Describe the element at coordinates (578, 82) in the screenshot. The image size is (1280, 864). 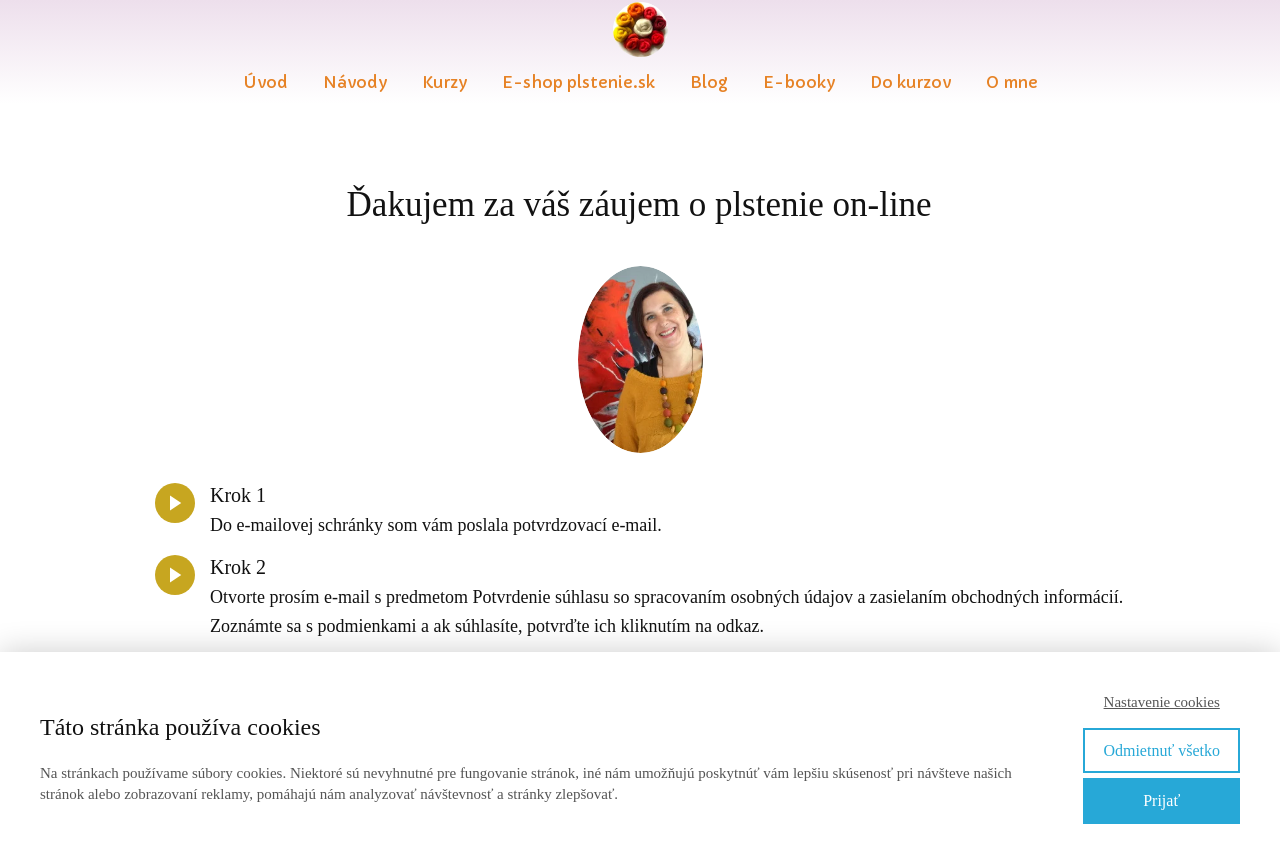
I see `E-shop plstenie.sk` at that location.